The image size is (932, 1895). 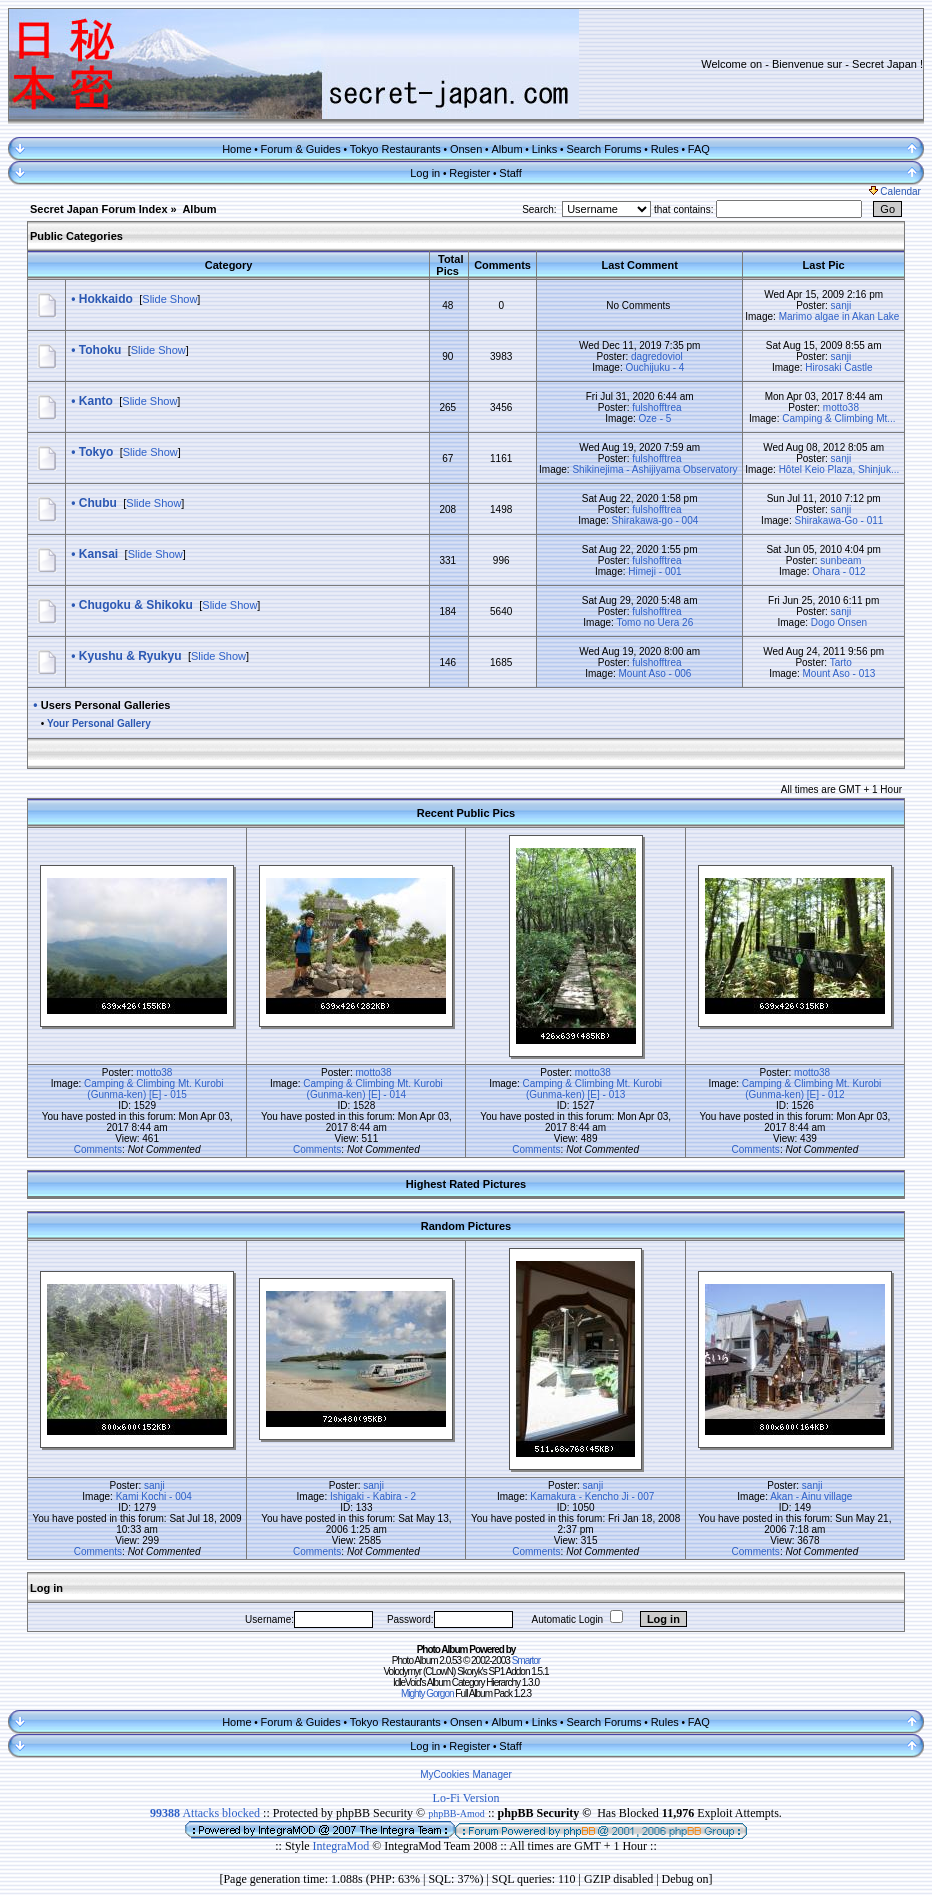 I want to click on Shikinejima - Ashijiyama Observatory, so click(x=654, y=469).